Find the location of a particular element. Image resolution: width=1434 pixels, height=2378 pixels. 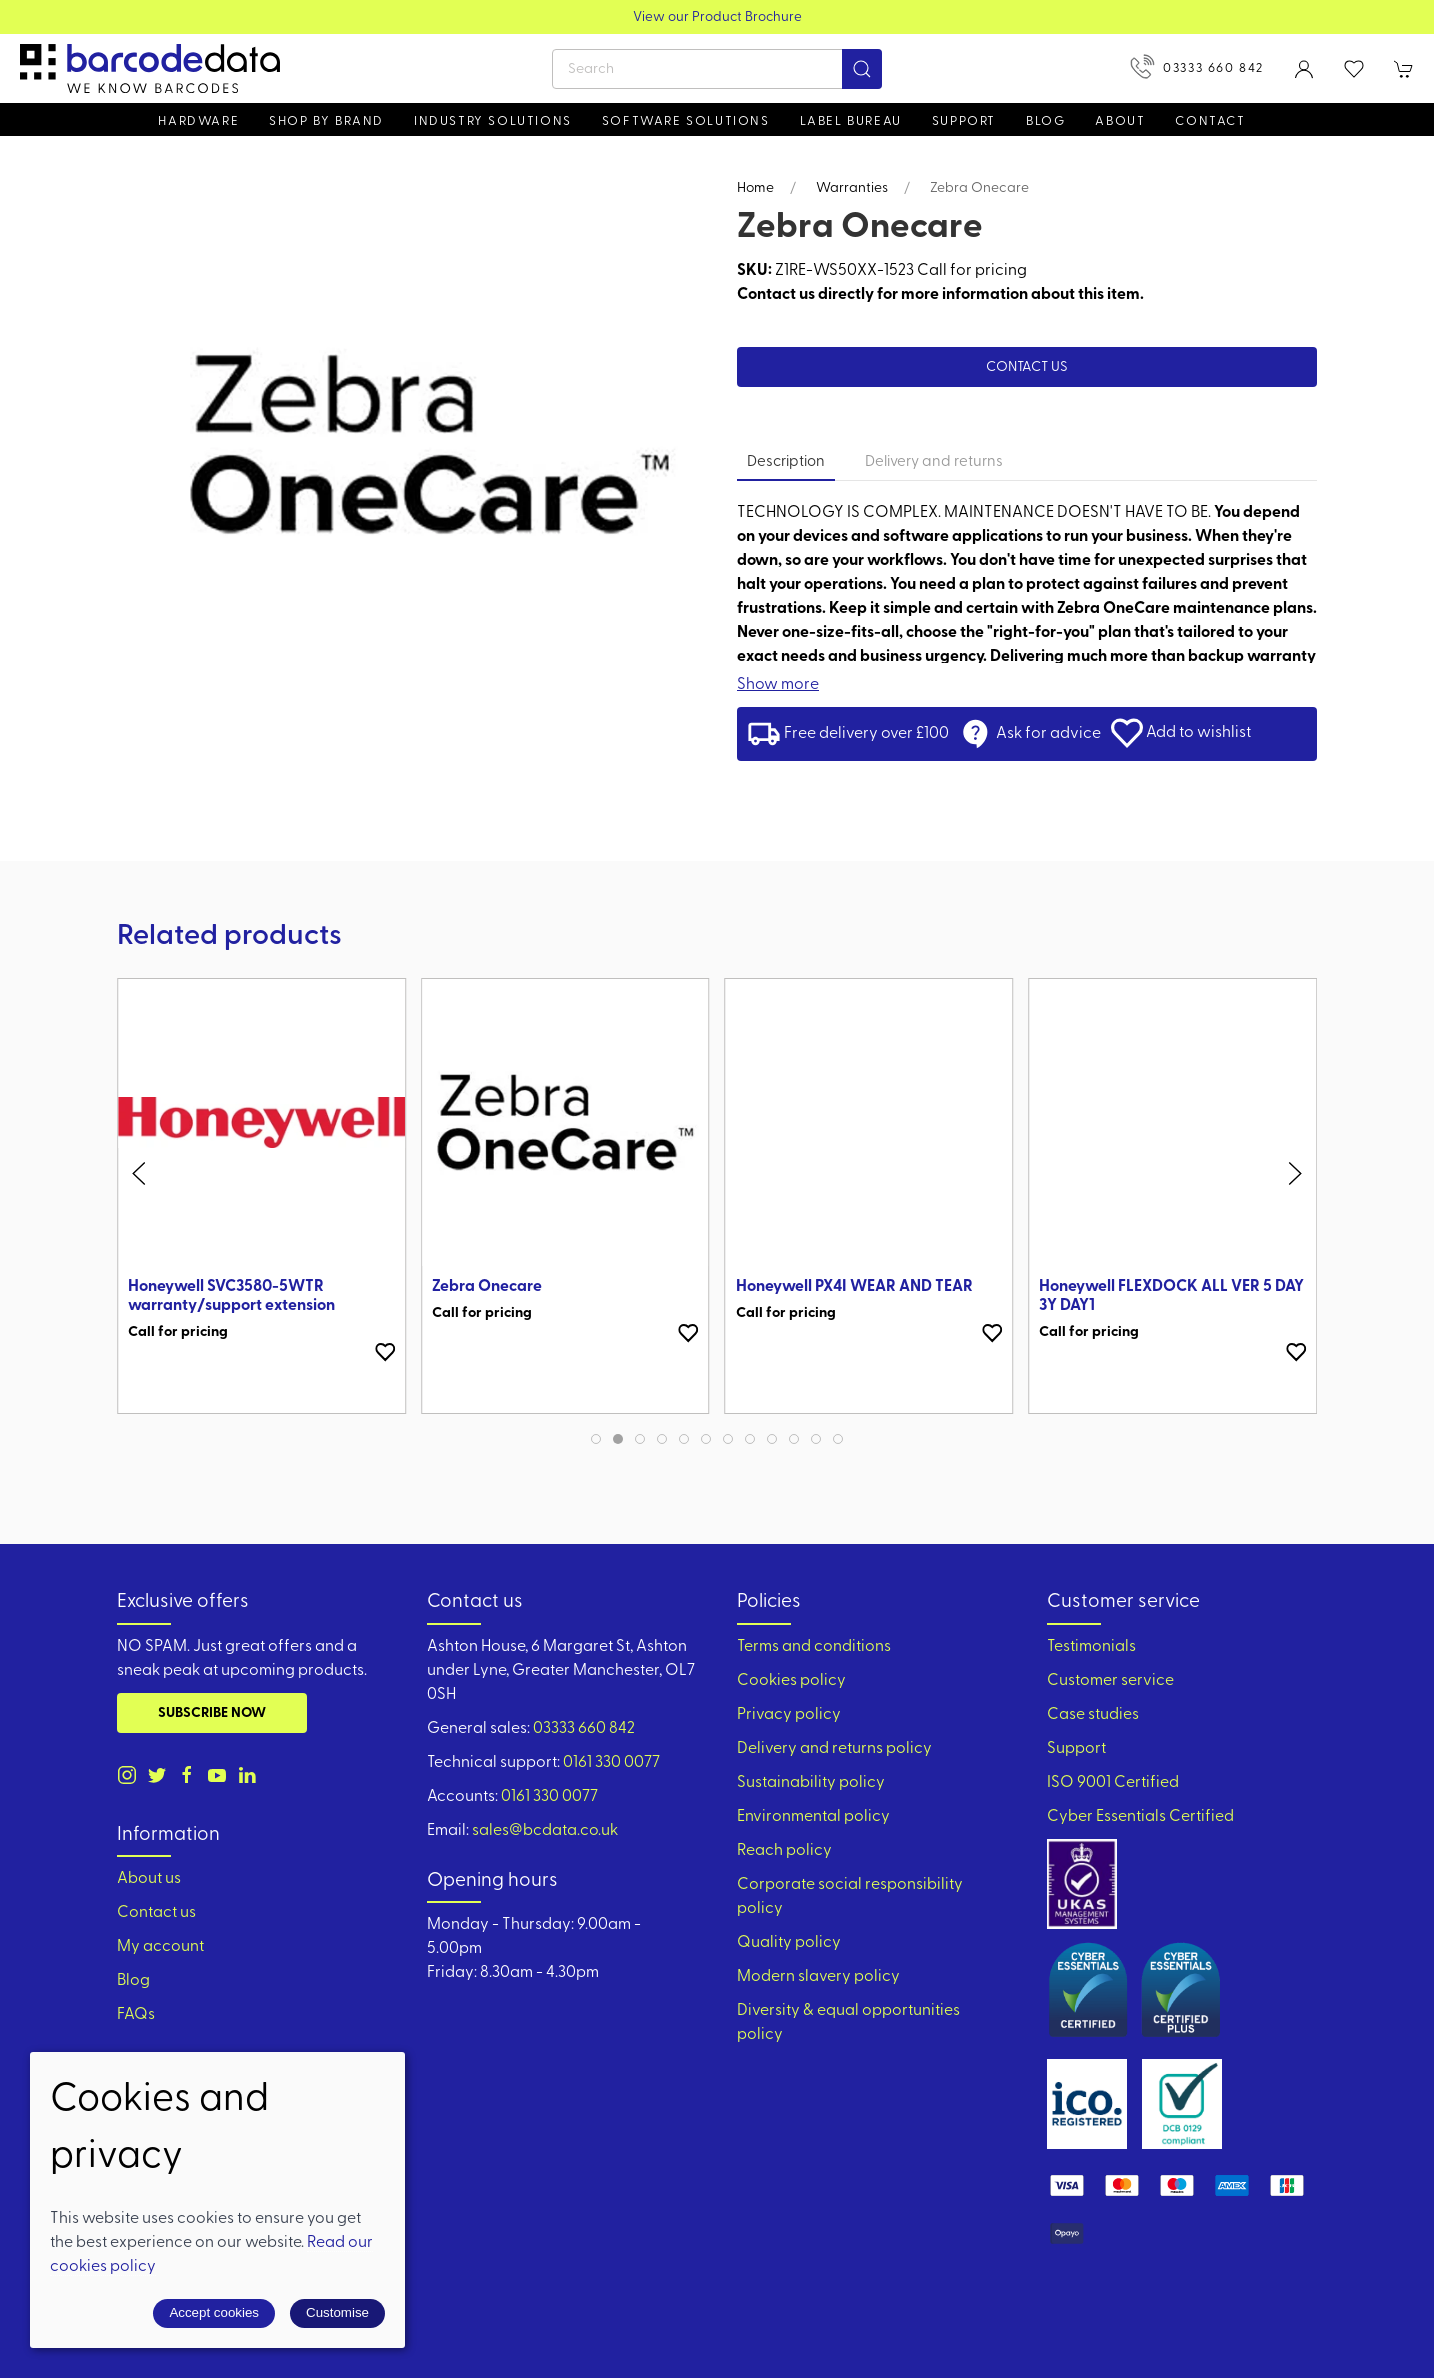

Testimonials is located at coordinates (1091, 1647).